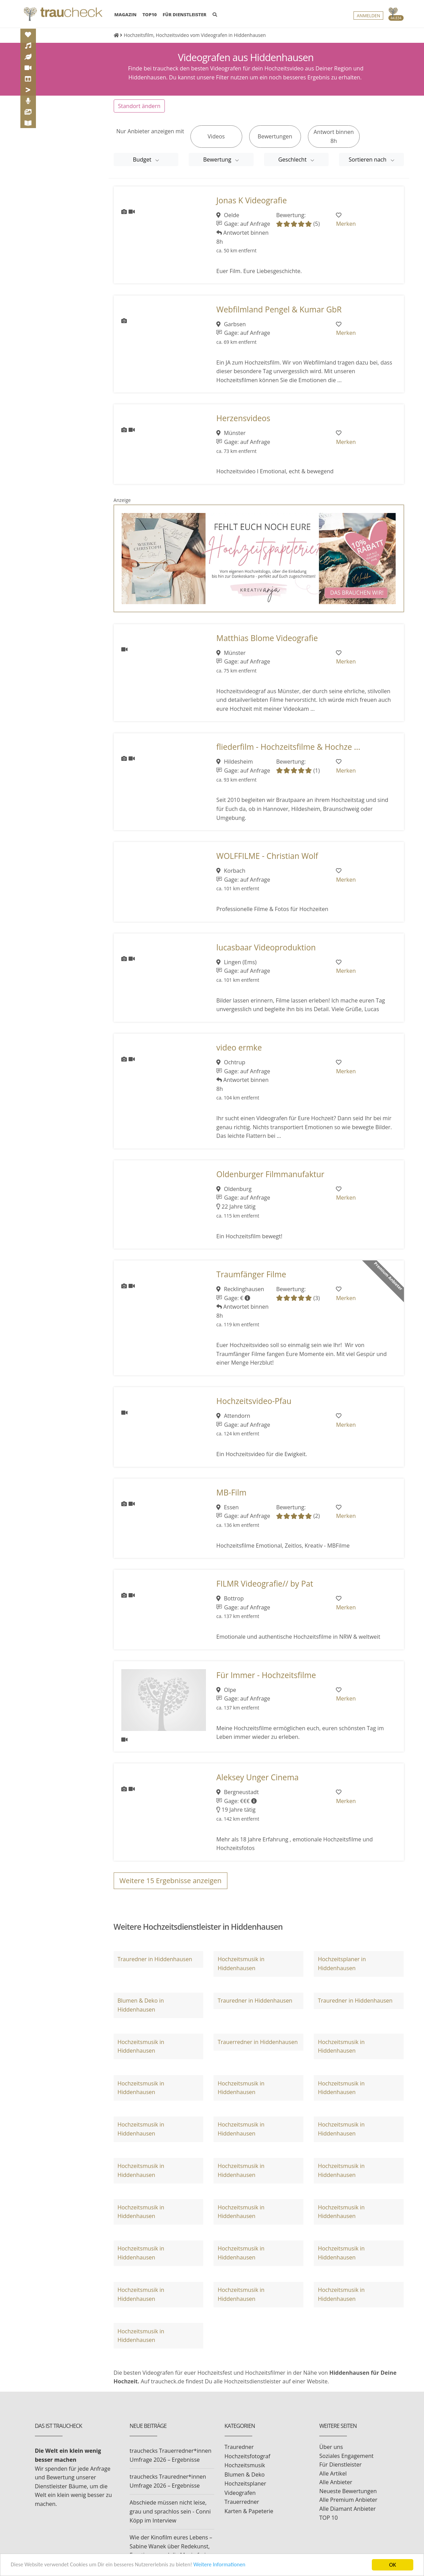 The width and height of the screenshot is (424, 2576). Describe the element at coordinates (231, 1492) in the screenshot. I see `MB-Film` at that location.